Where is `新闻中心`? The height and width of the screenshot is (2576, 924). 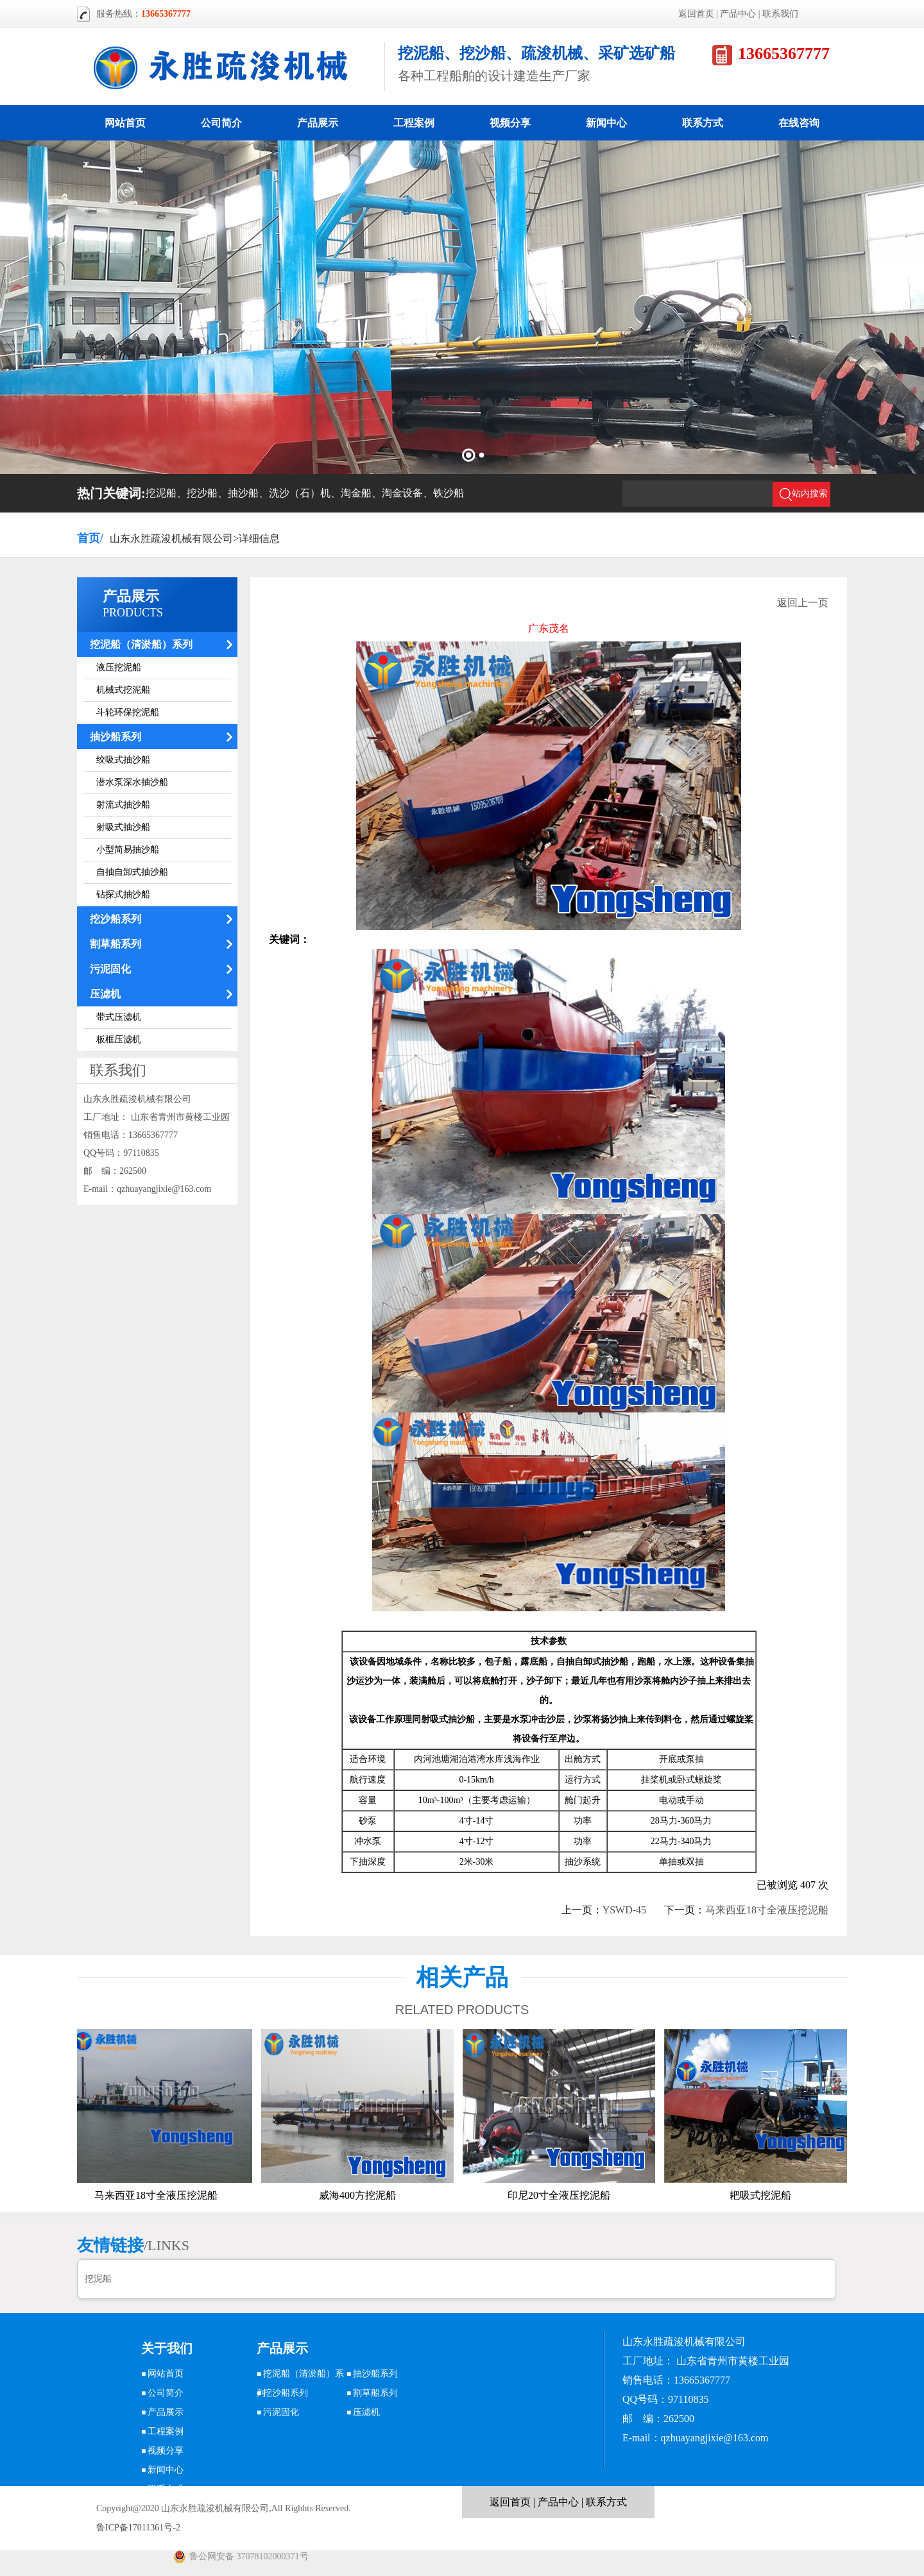 新闻中心 is located at coordinates (606, 122).